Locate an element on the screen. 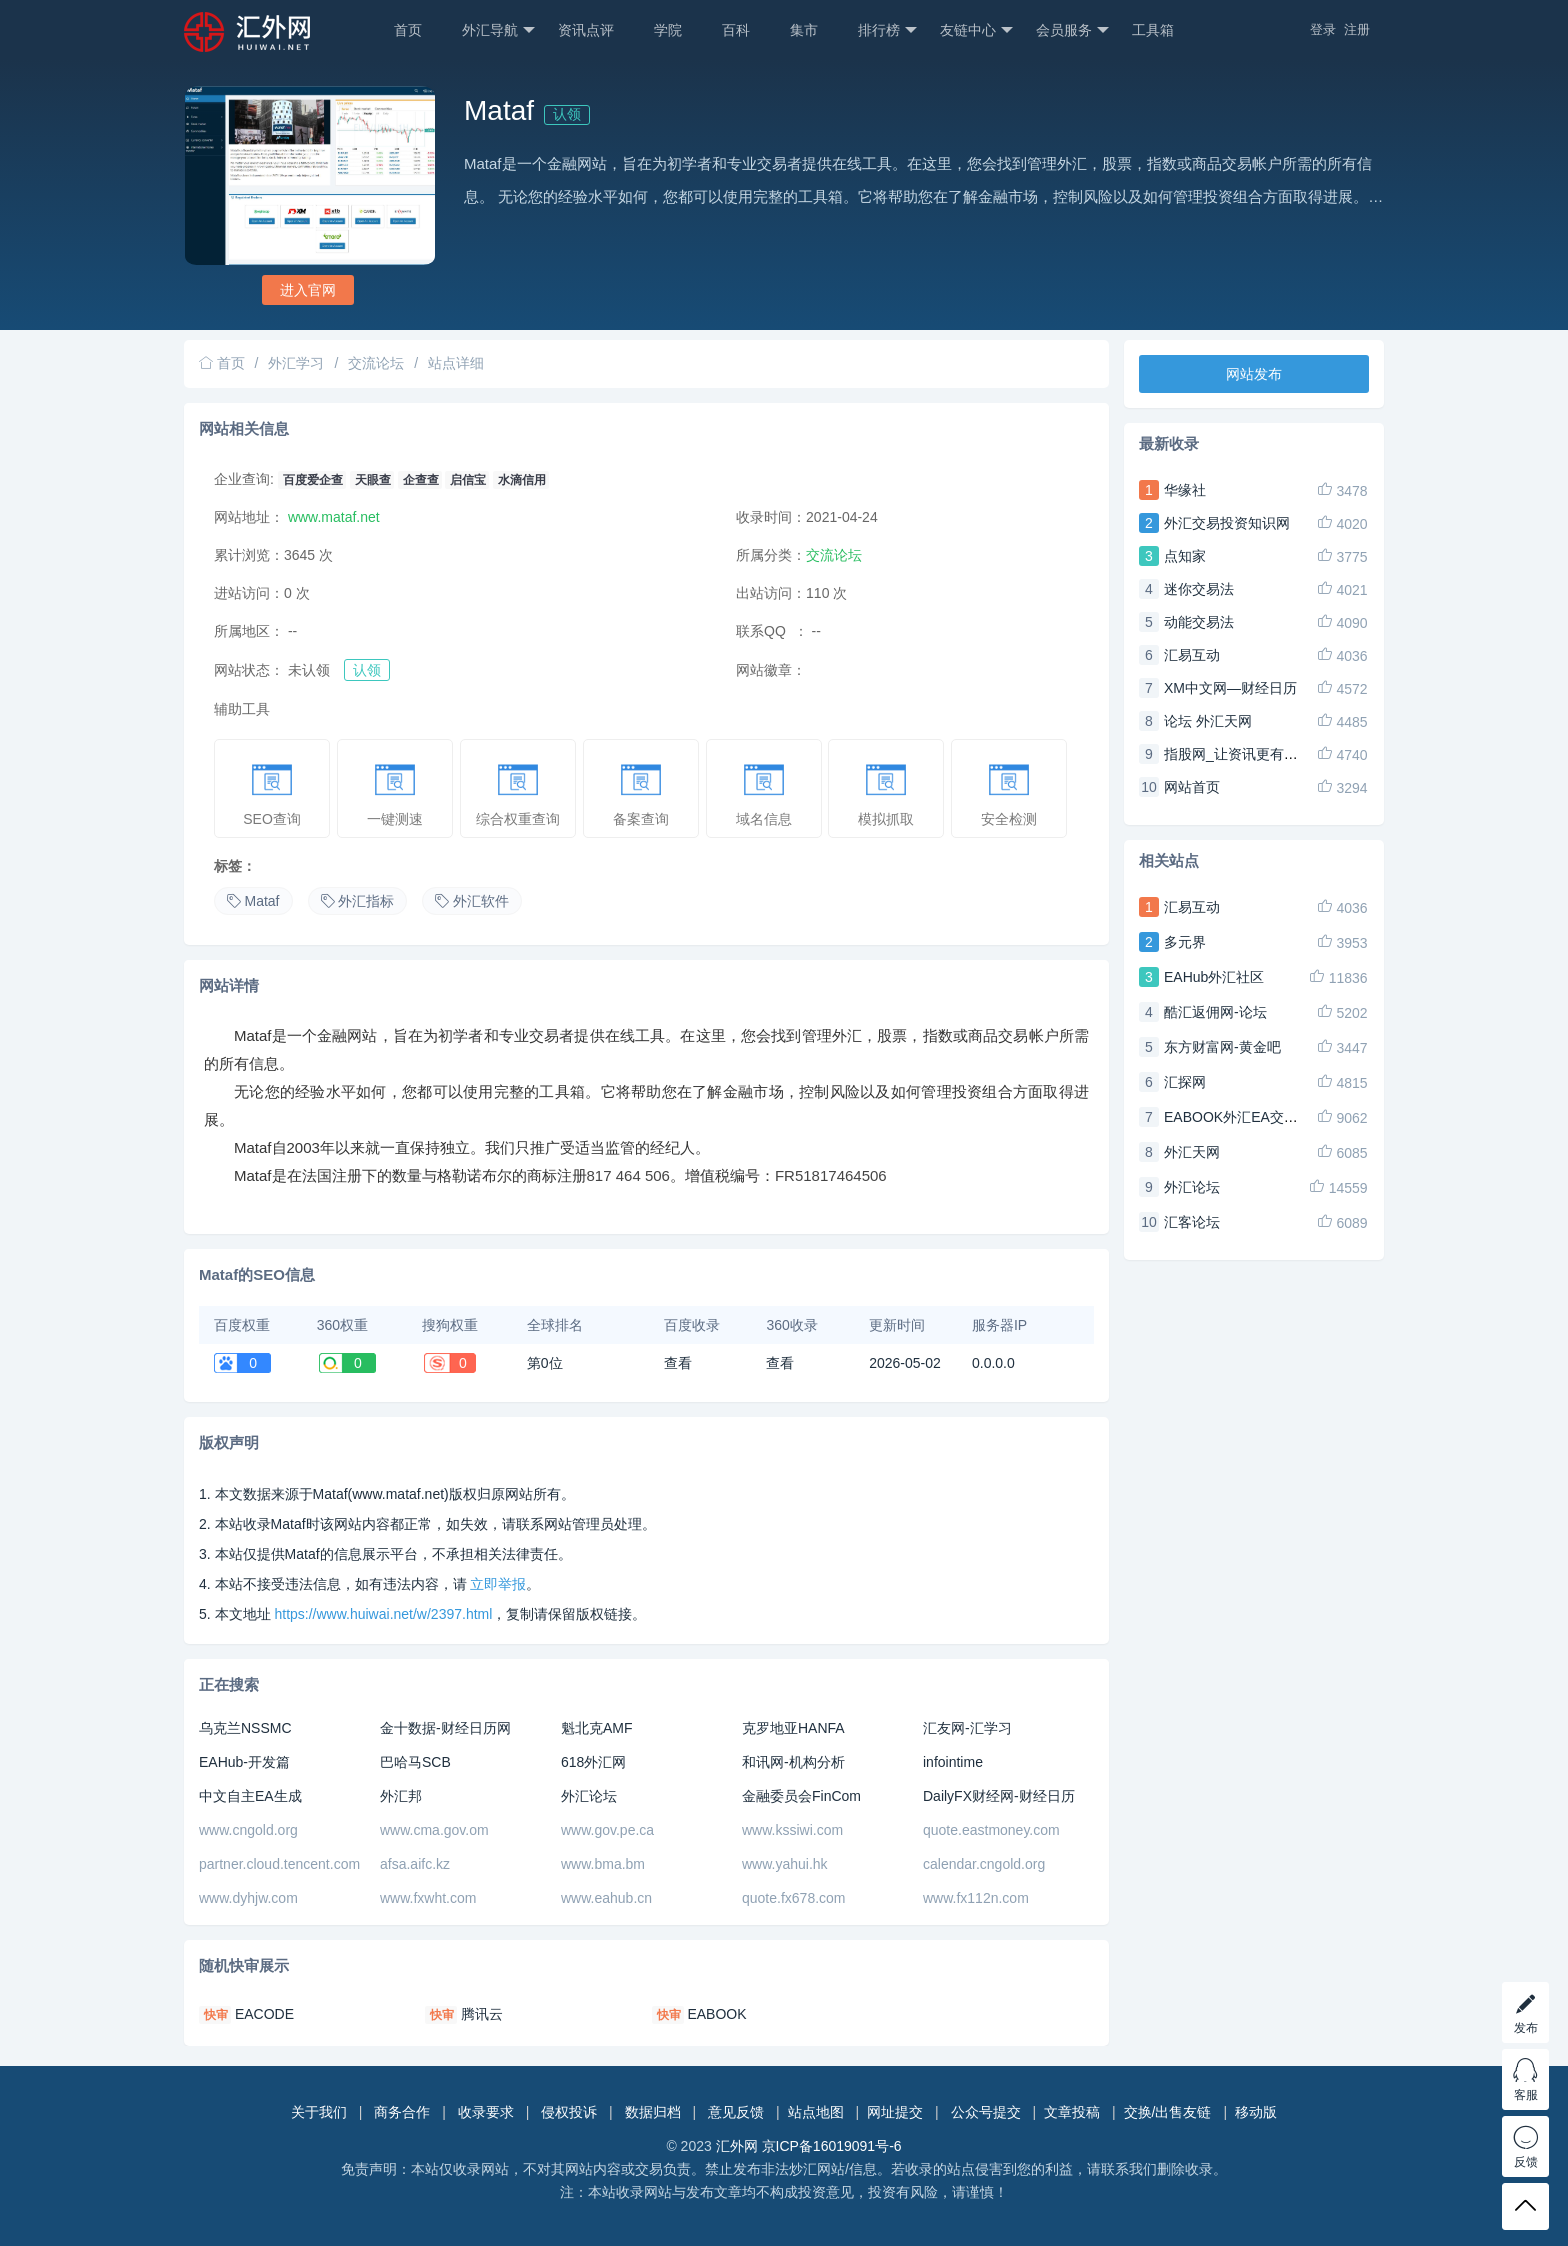 The width and height of the screenshot is (1568, 2246). 网站首页 is located at coordinates (1192, 787).